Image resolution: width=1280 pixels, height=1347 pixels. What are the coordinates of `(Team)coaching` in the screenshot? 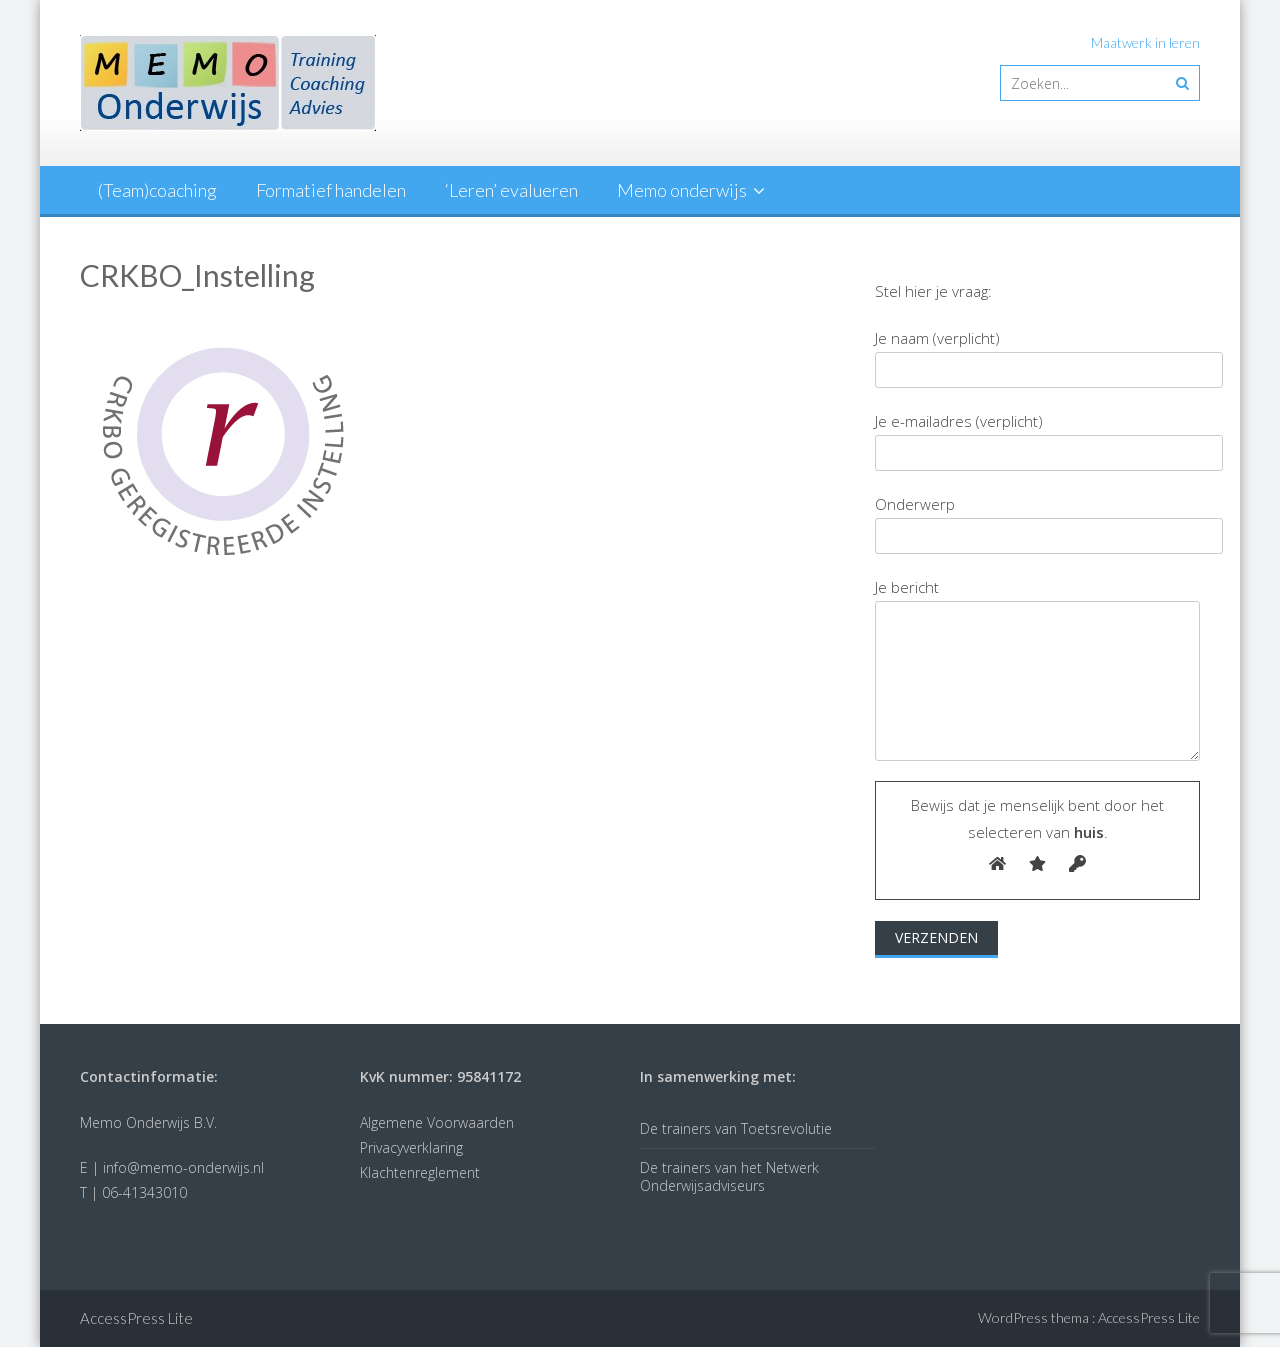 It's located at (157, 190).